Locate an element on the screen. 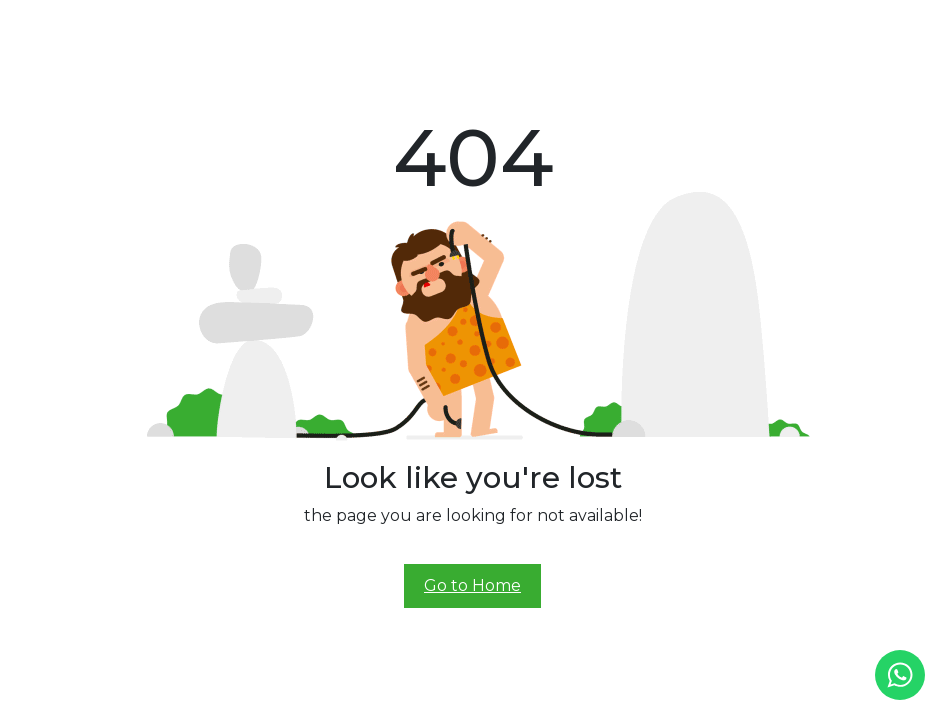 This screenshot has height=720, width=945. Go to Home is located at coordinates (472, 585).